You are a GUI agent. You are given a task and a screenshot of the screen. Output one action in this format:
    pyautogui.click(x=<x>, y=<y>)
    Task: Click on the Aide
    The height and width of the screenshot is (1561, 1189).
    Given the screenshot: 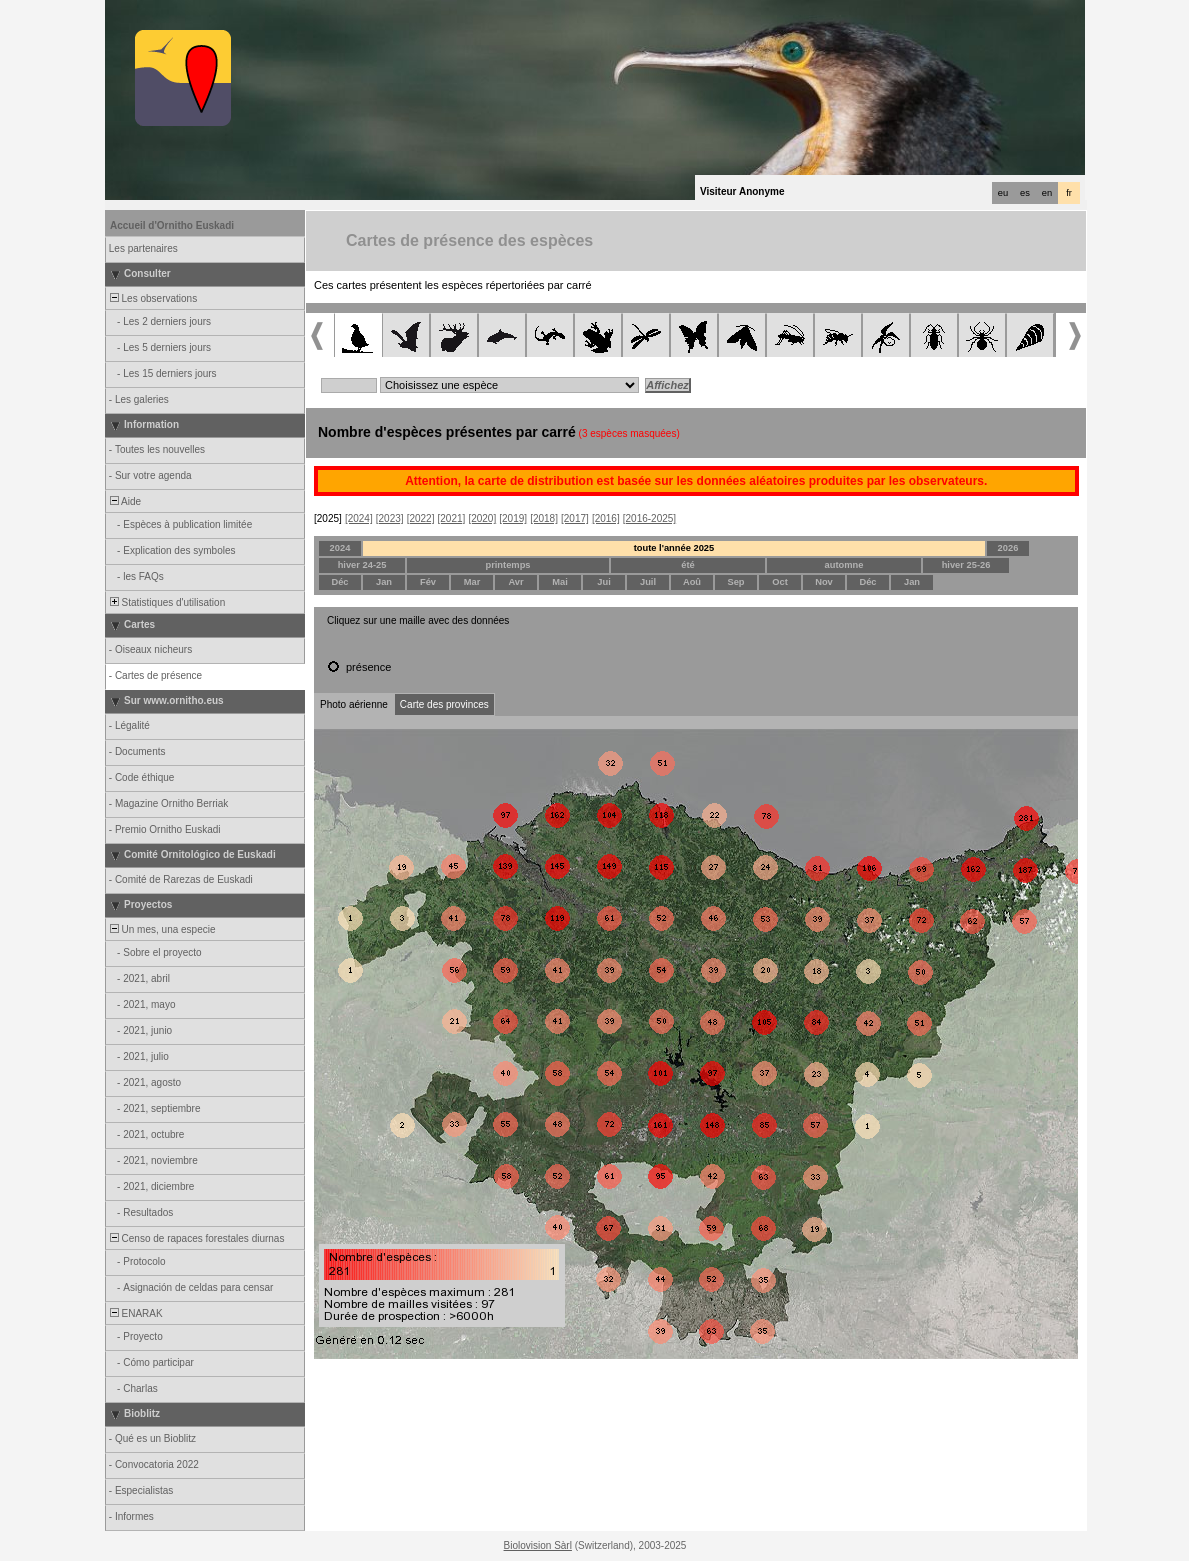 What is the action you would take?
    pyautogui.click(x=124, y=501)
    